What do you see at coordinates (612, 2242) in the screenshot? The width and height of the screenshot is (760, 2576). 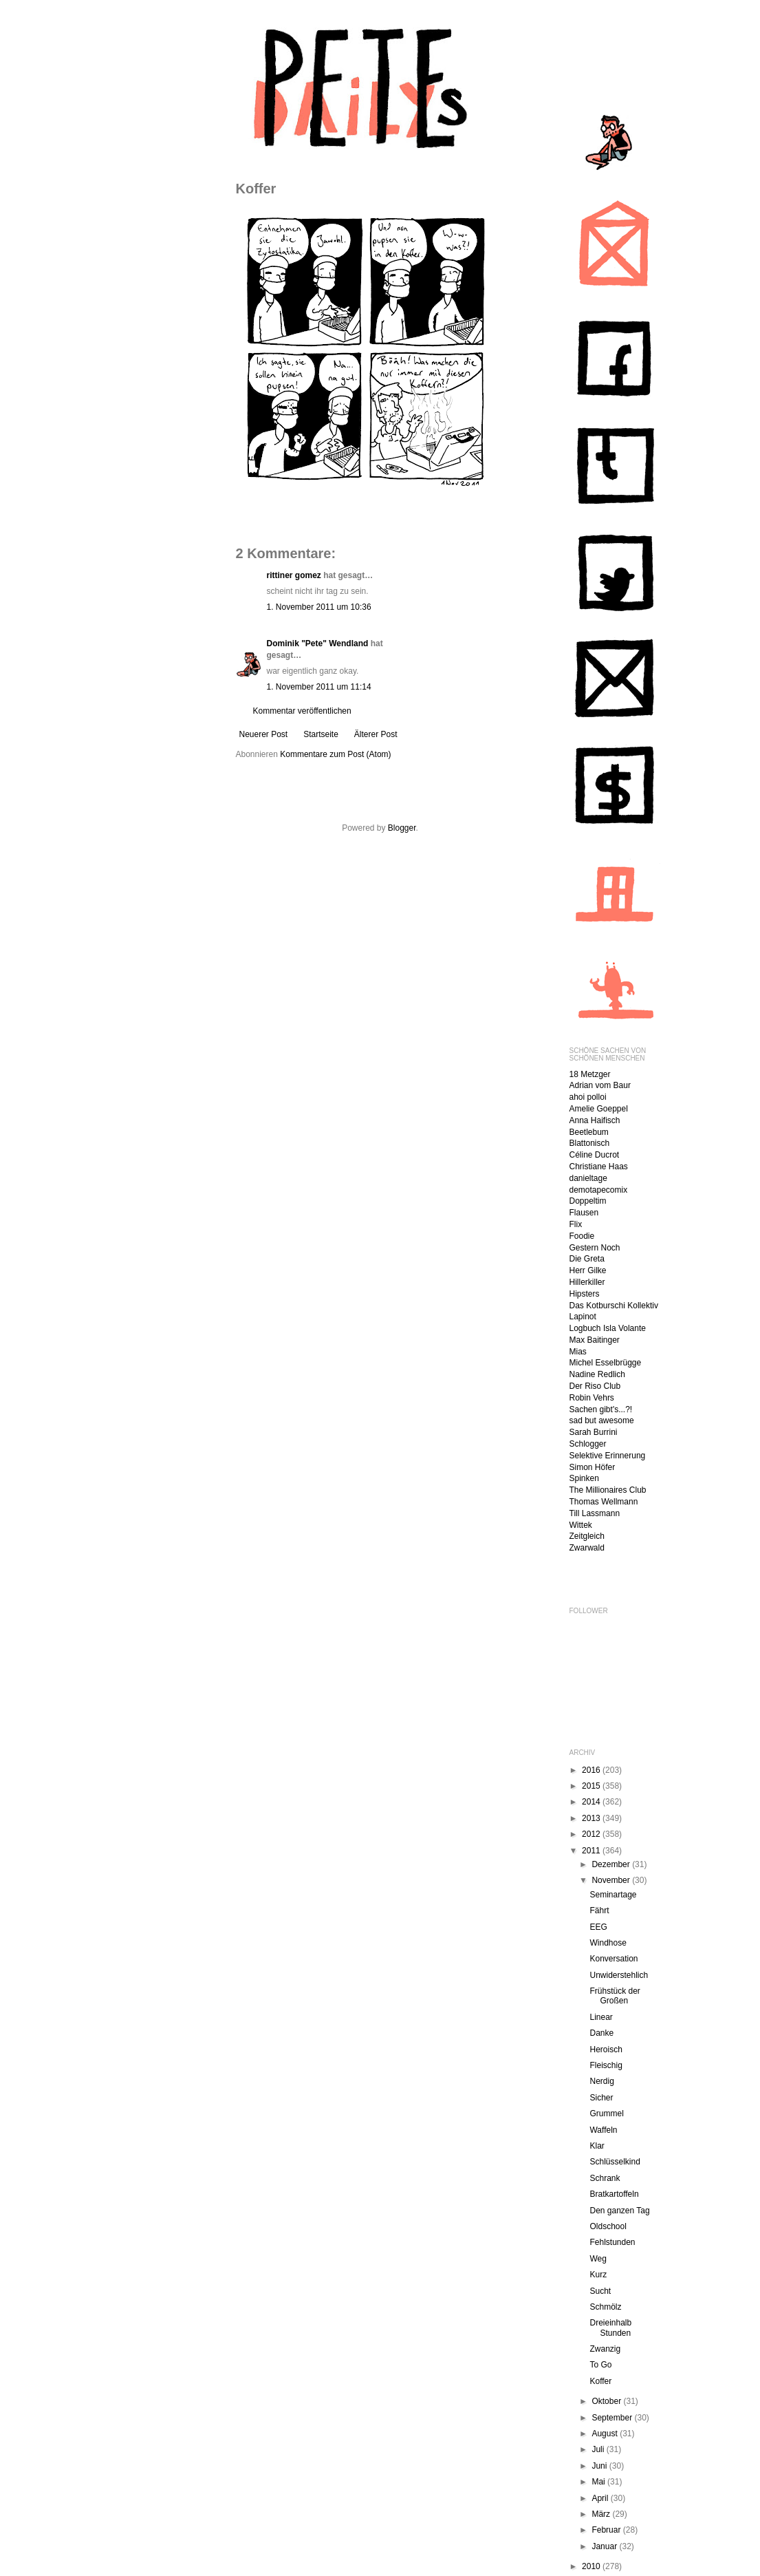 I see `Fehlstunden` at bounding box center [612, 2242].